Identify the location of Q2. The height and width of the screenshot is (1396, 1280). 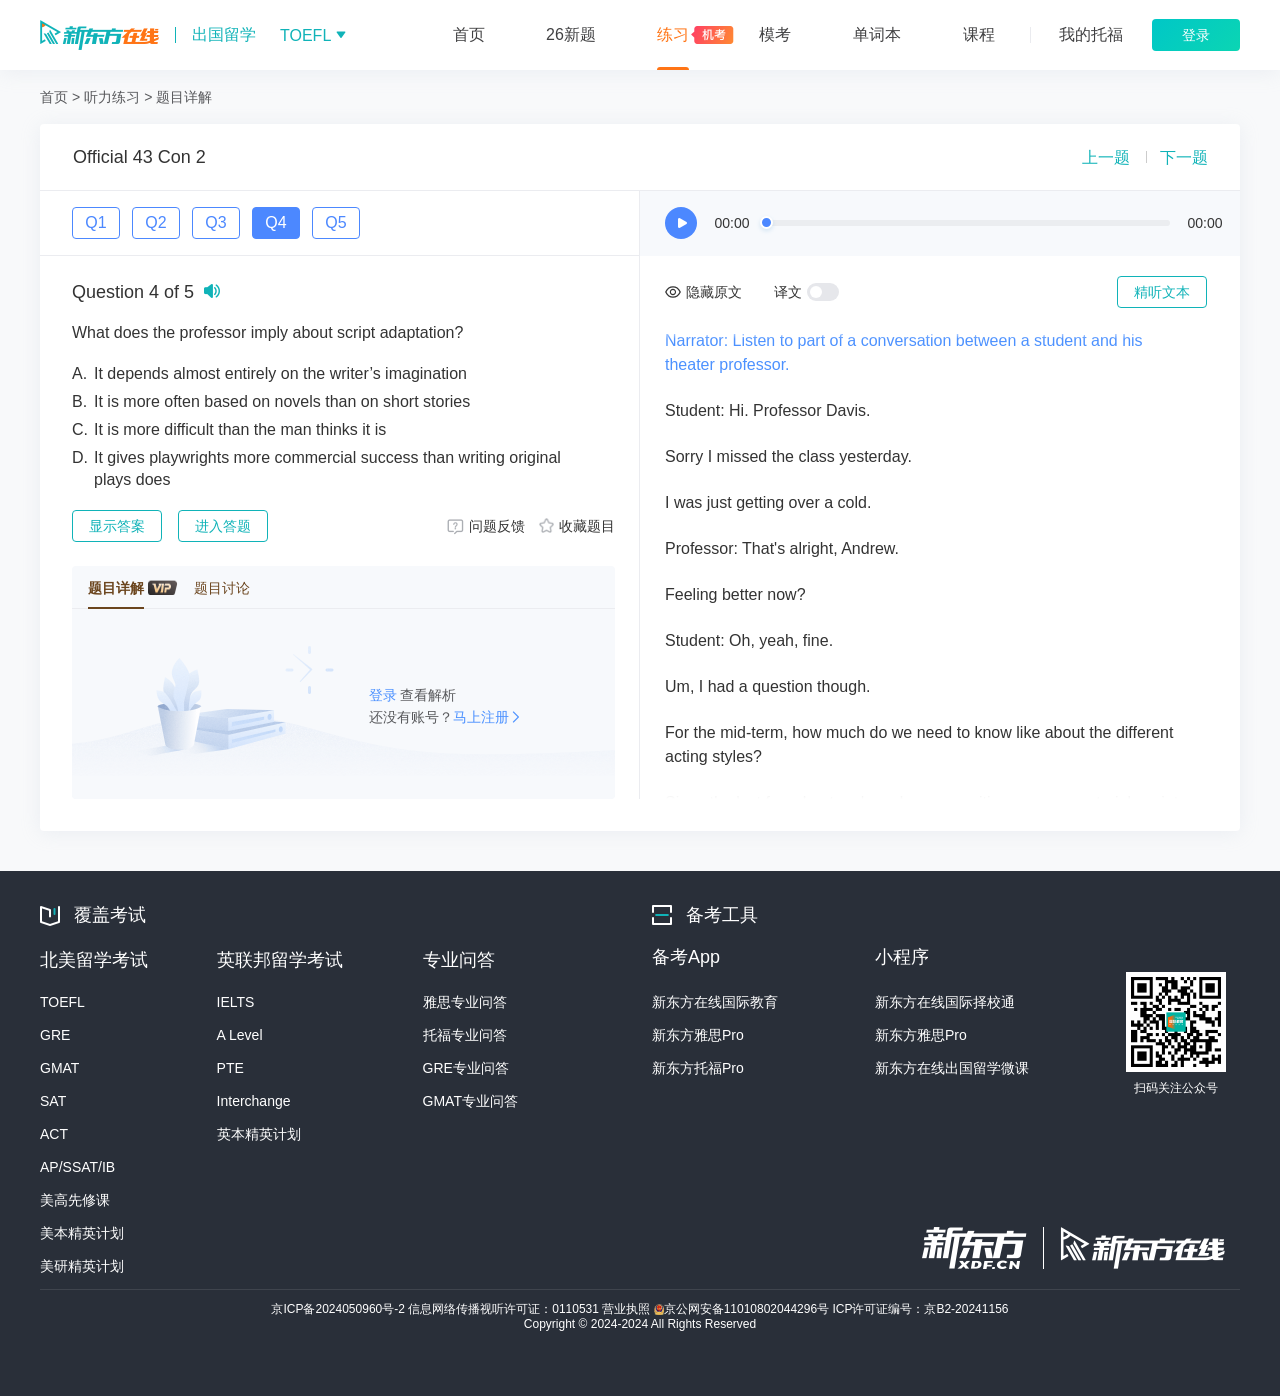
(155, 222).